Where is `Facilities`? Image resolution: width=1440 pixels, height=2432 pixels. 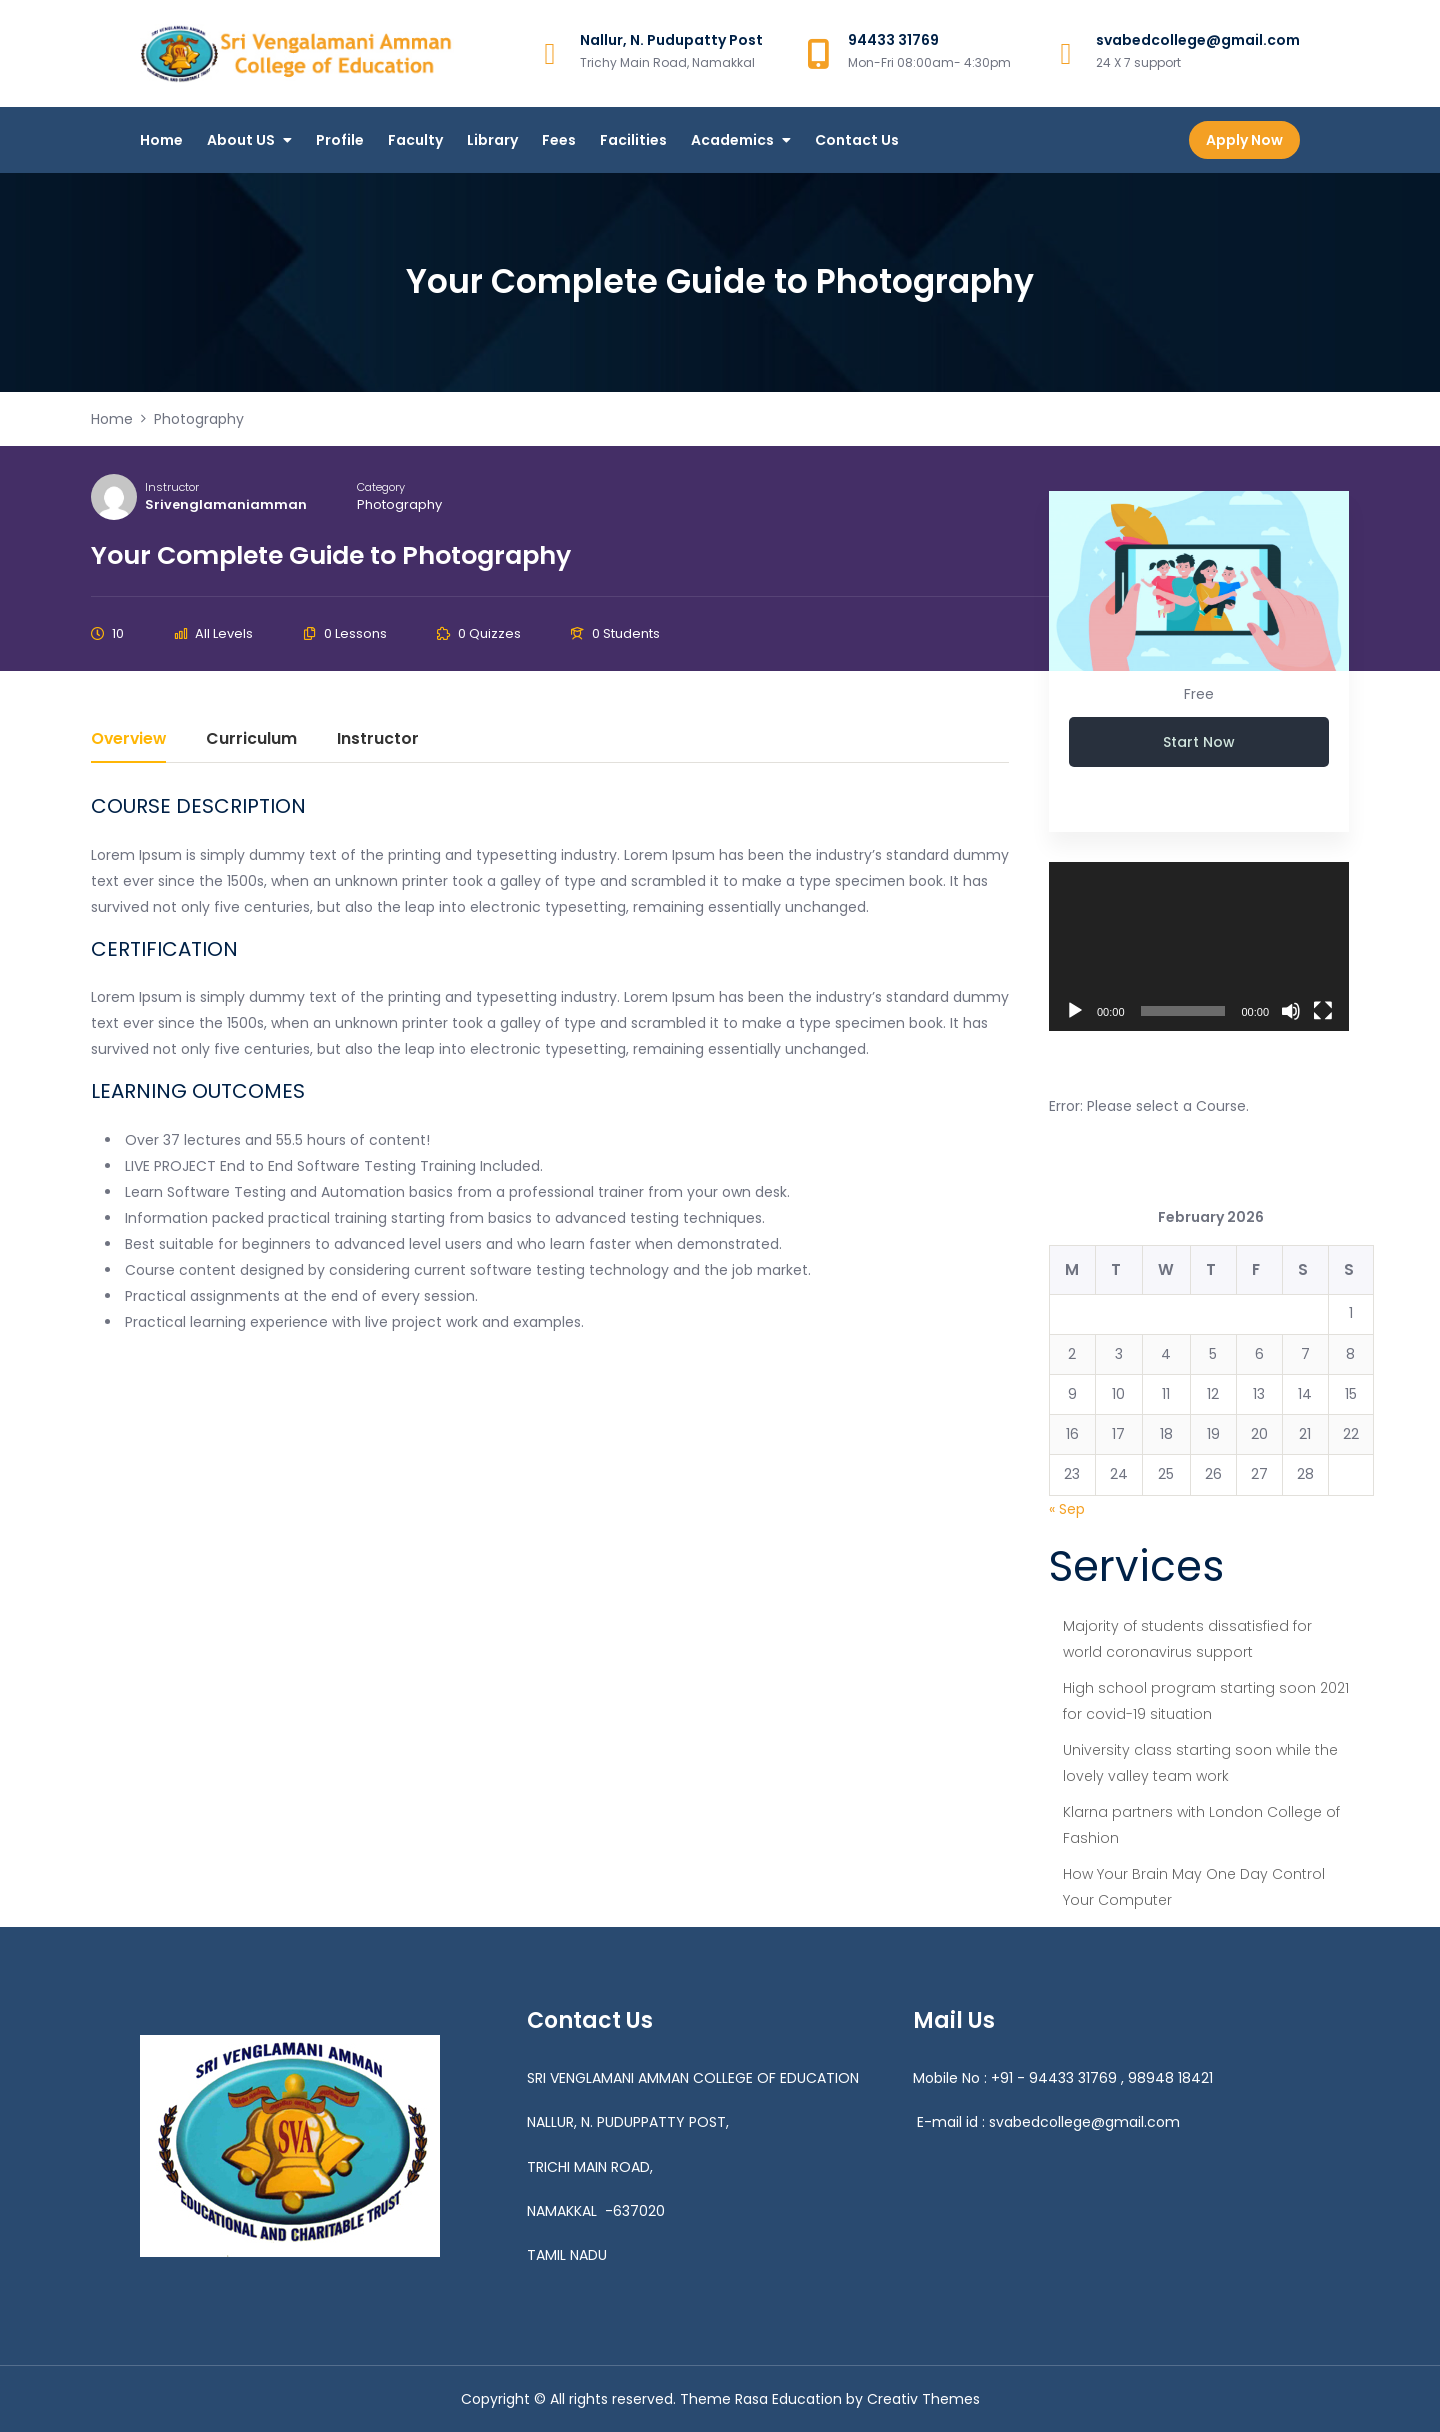 Facilities is located at coordinates (633, 140).